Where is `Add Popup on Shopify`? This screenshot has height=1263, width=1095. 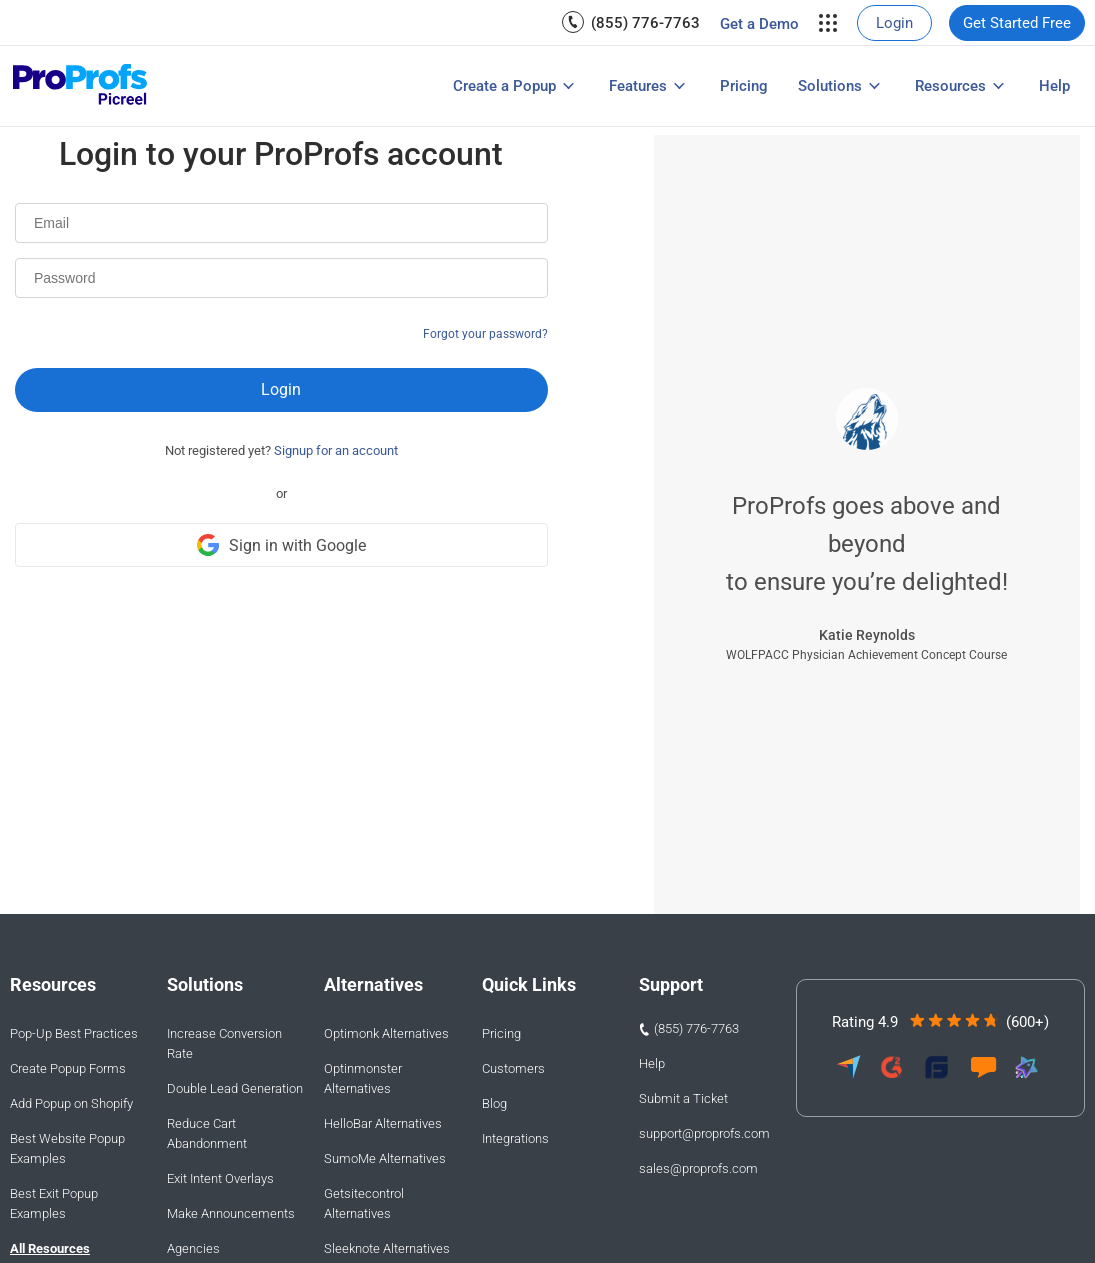 Add Popup on Shopify is located at coordinates (71, 1103).